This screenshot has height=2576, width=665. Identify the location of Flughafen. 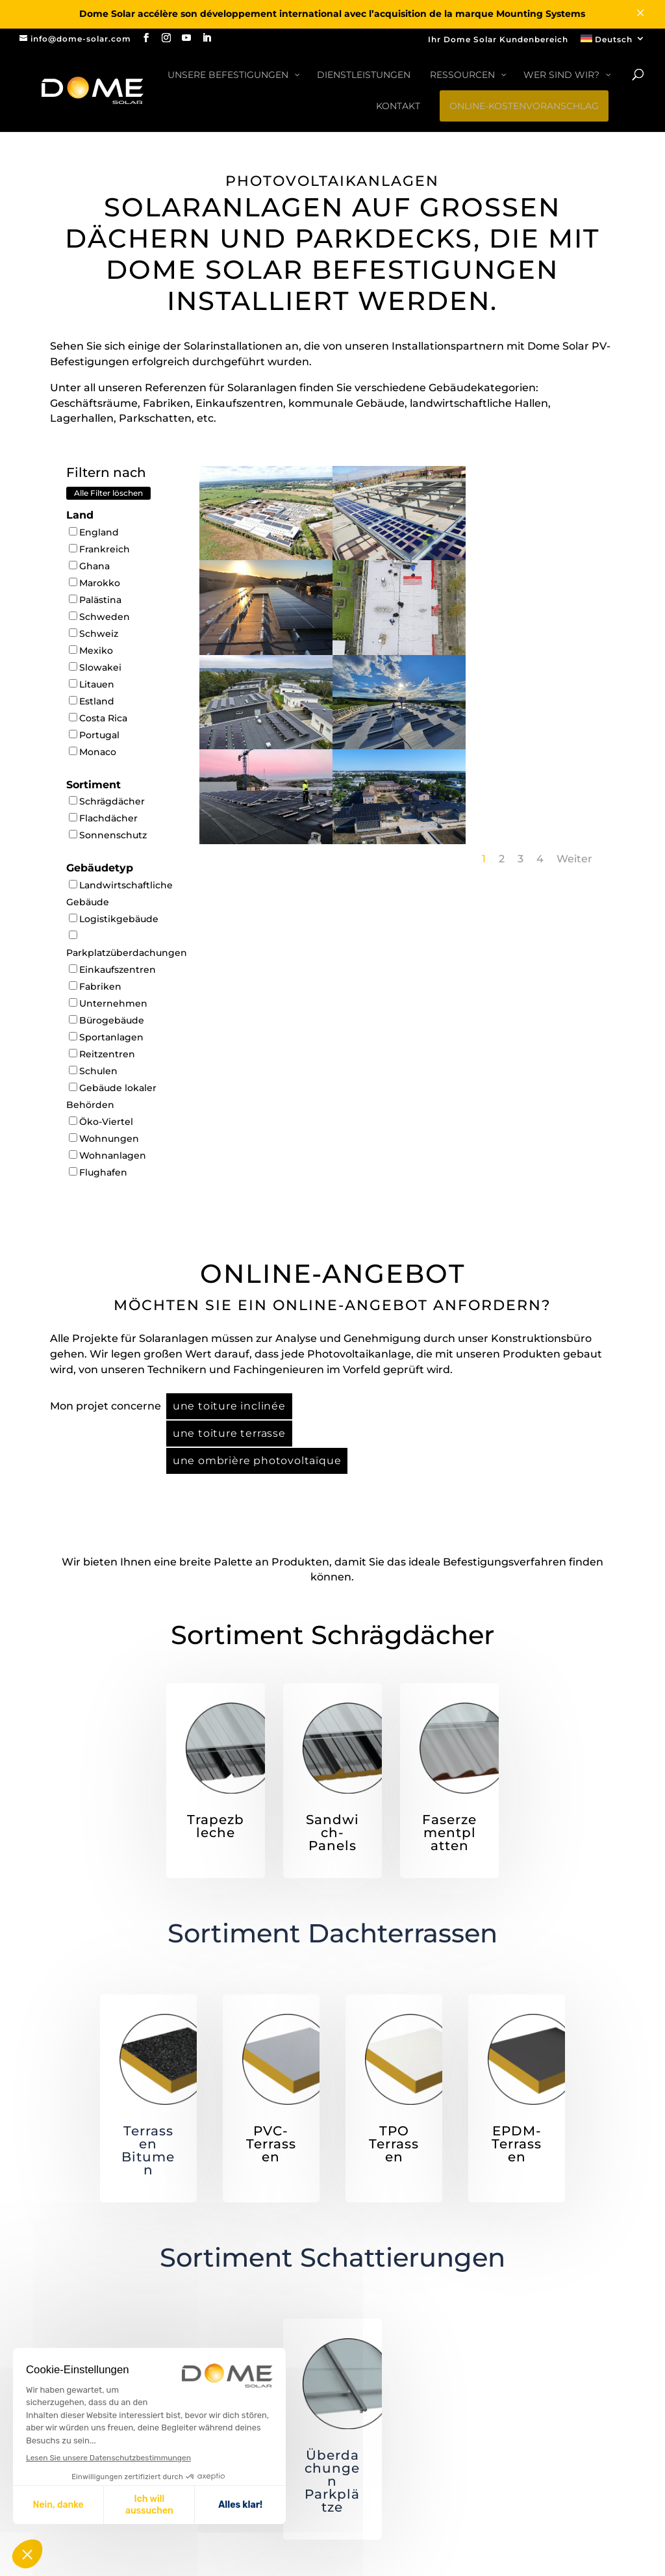
(98, 1172).